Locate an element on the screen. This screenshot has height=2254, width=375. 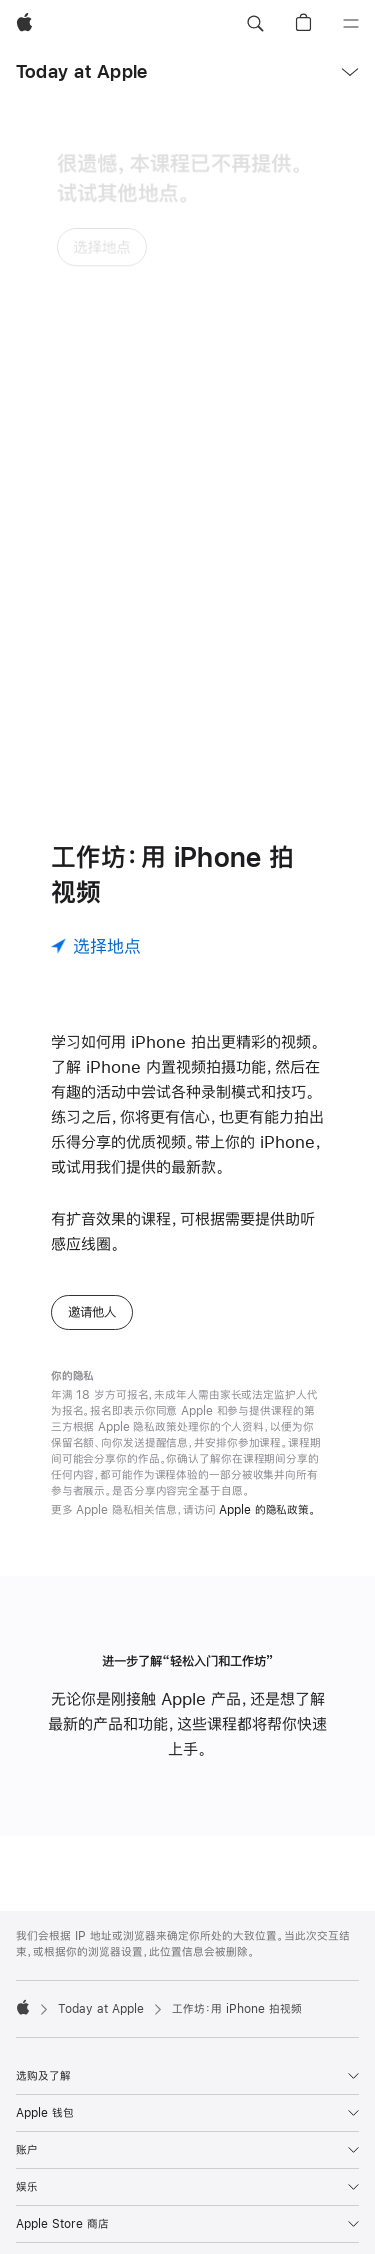
400-666-8800 is located at coordinates (110, 2230).